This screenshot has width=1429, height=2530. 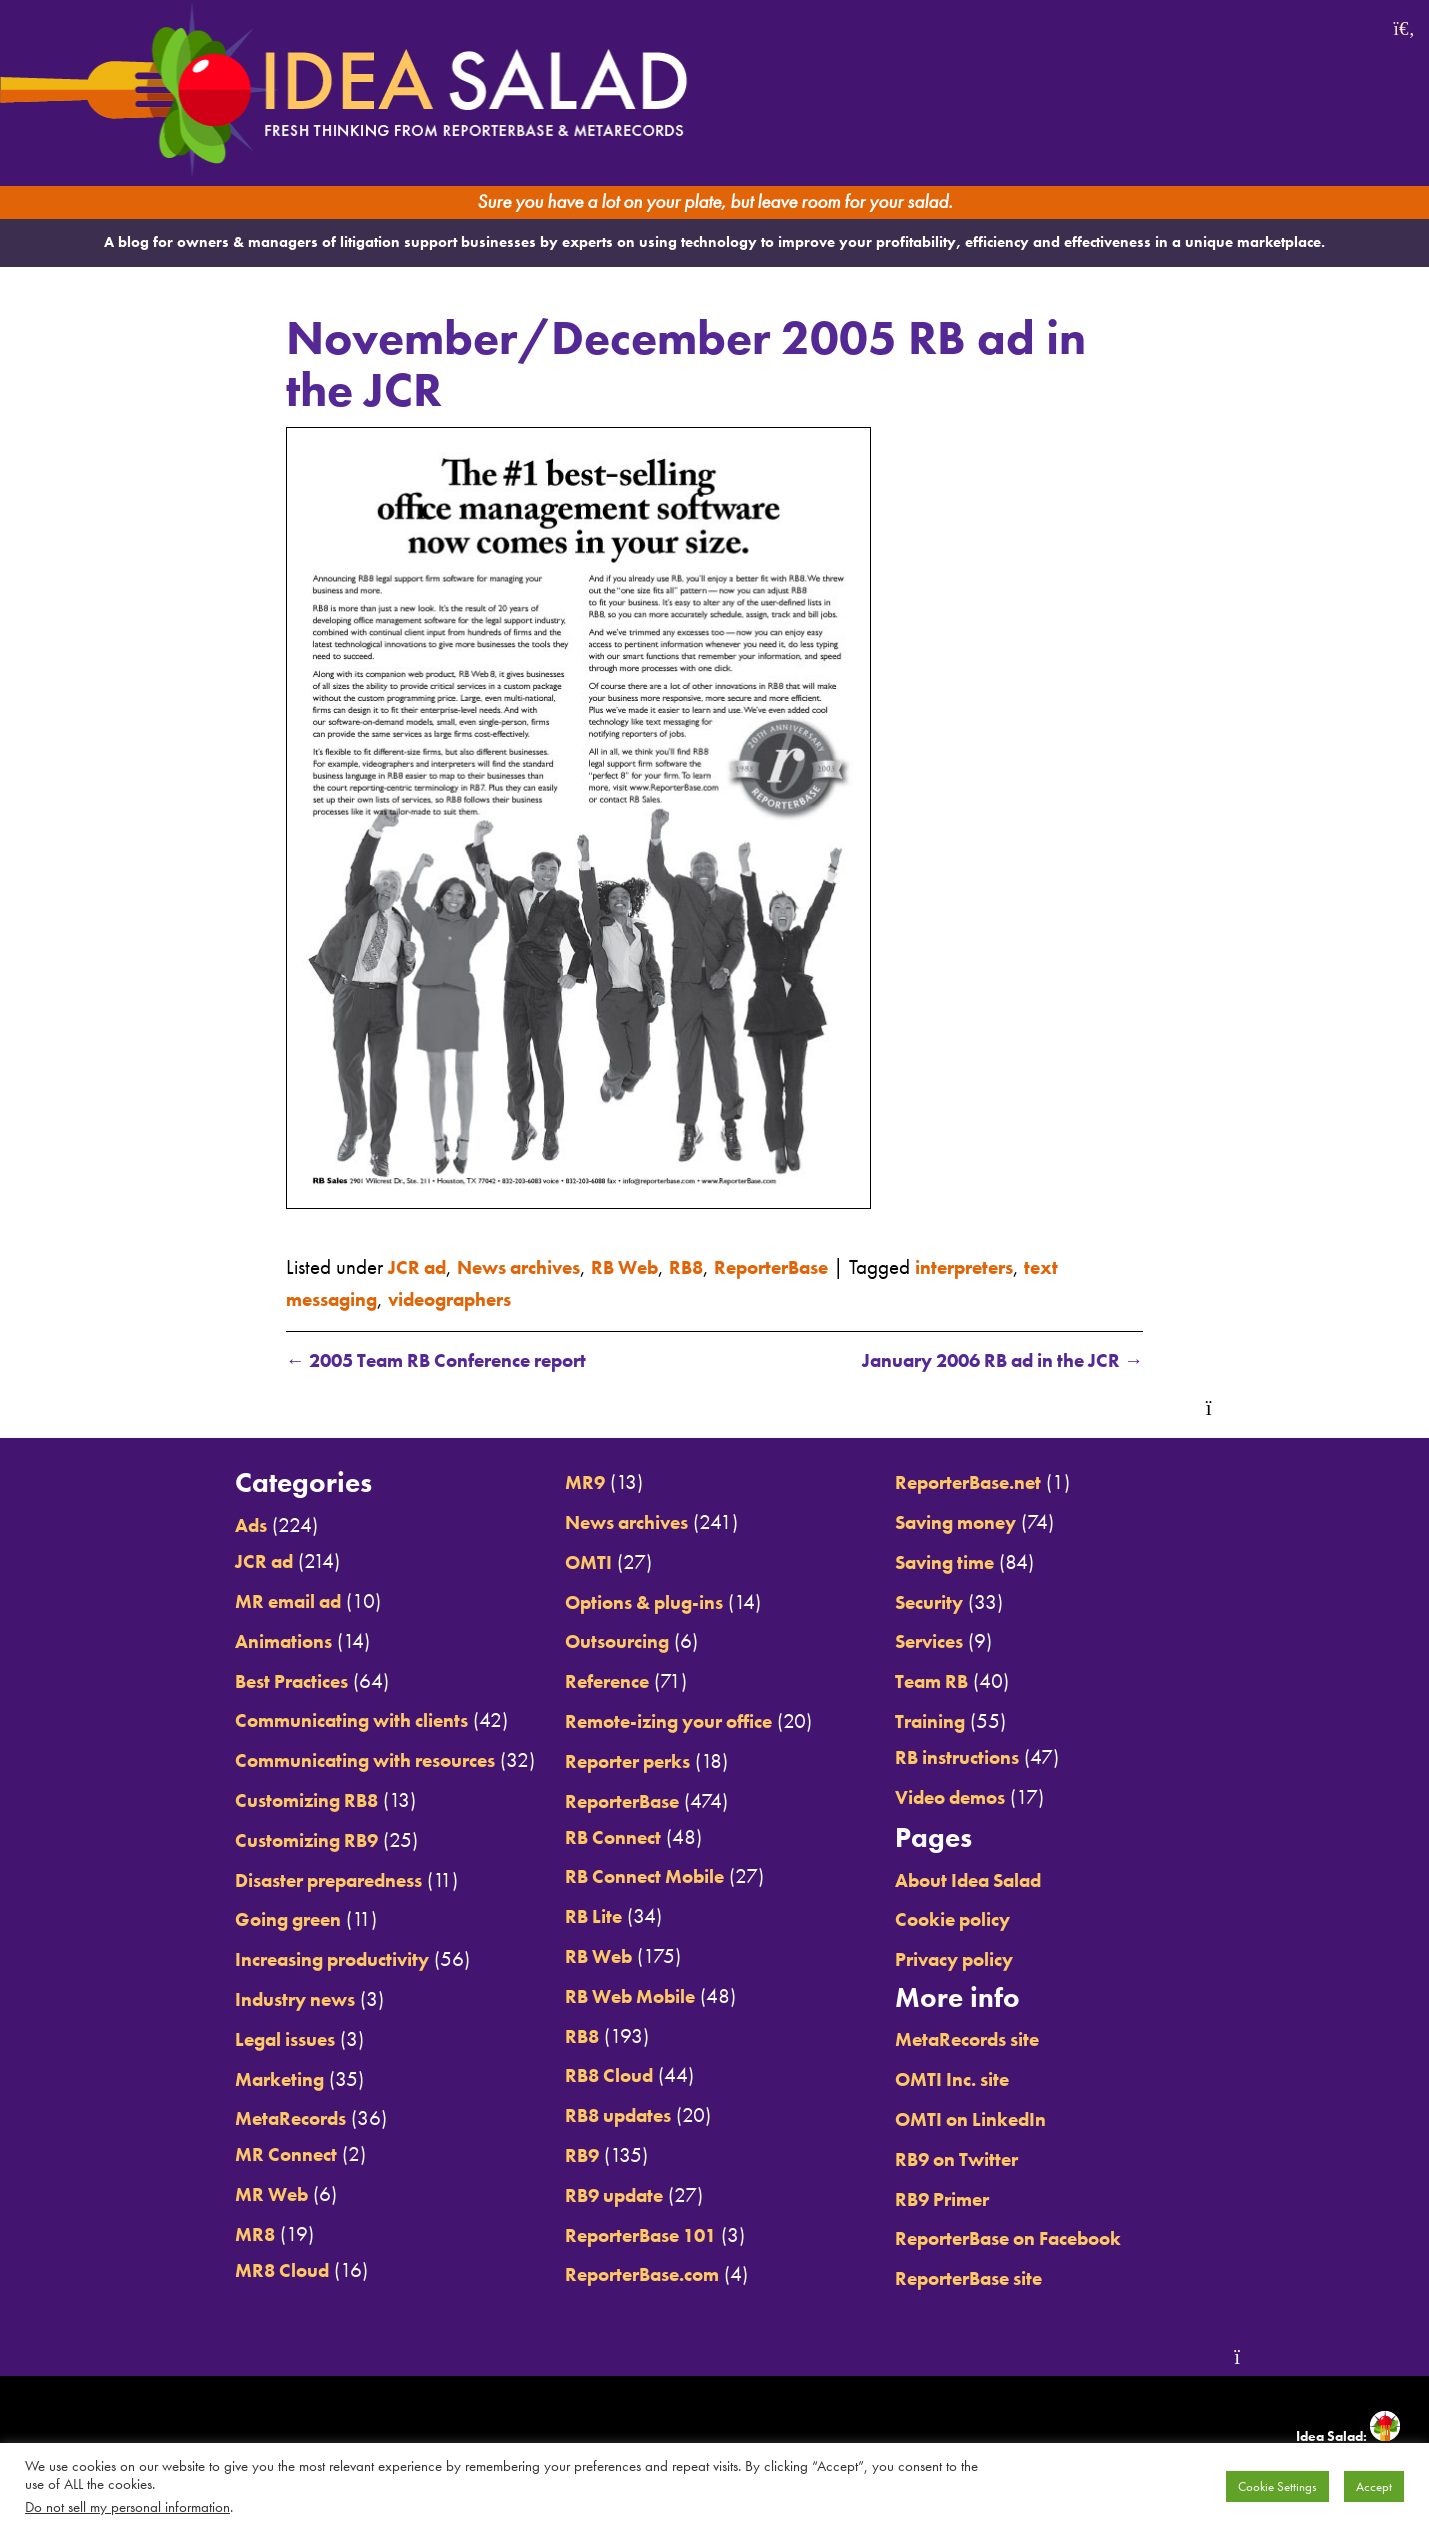 I want to click on MR9, so click(x=571, y=1482).